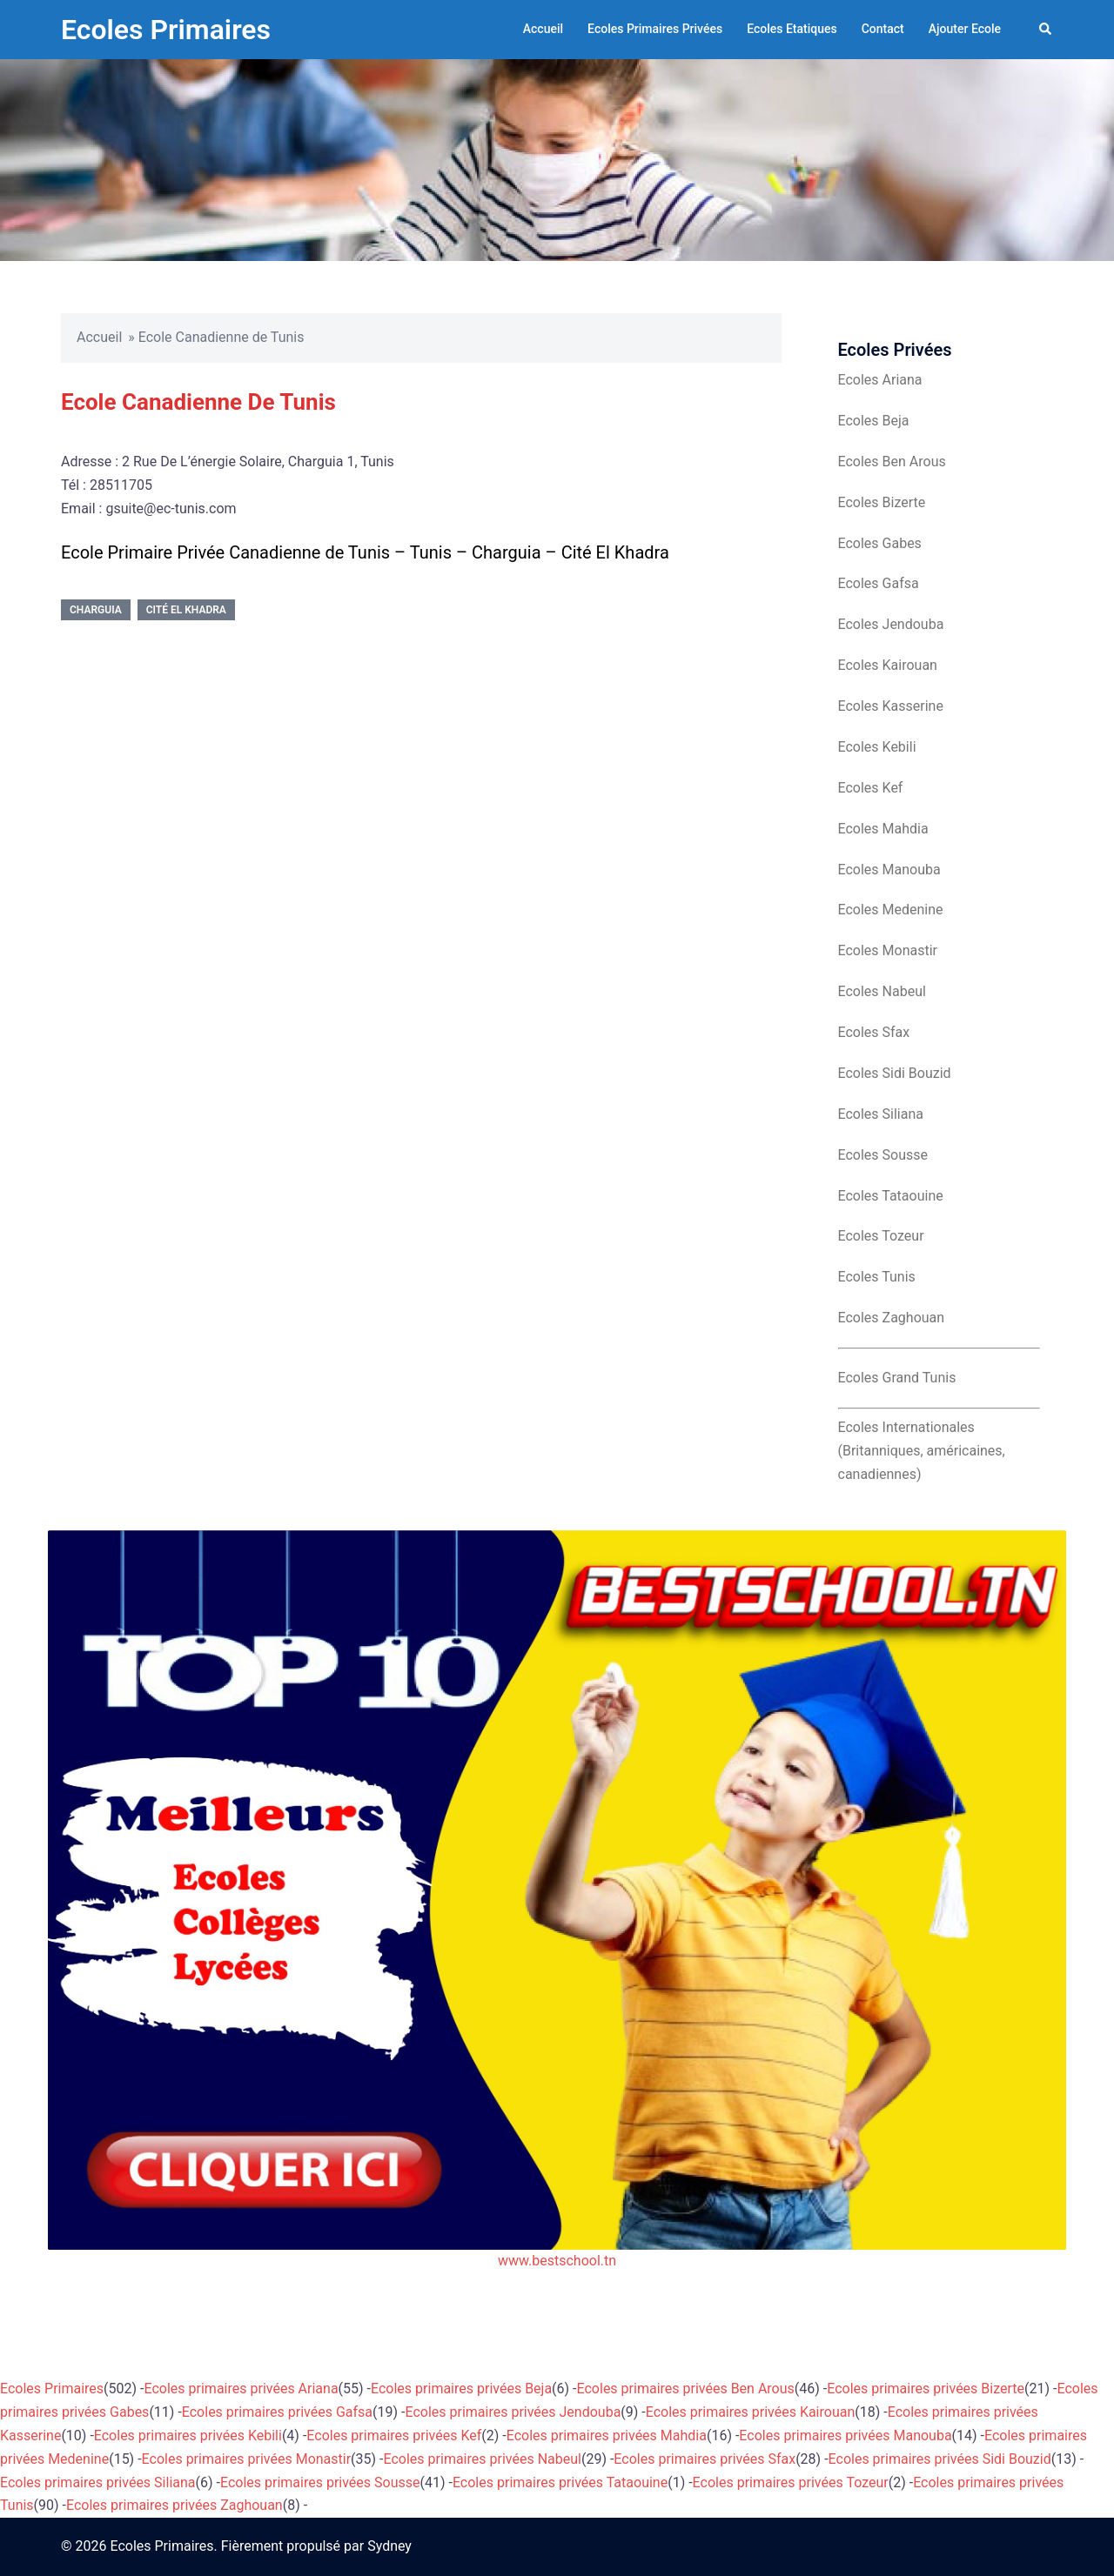 The image size is (1114, 2576). What do you see at coordinates (792, 29) in the screenshot?
I see `Ecoles Etatiques` at bounding box center [792, 29].